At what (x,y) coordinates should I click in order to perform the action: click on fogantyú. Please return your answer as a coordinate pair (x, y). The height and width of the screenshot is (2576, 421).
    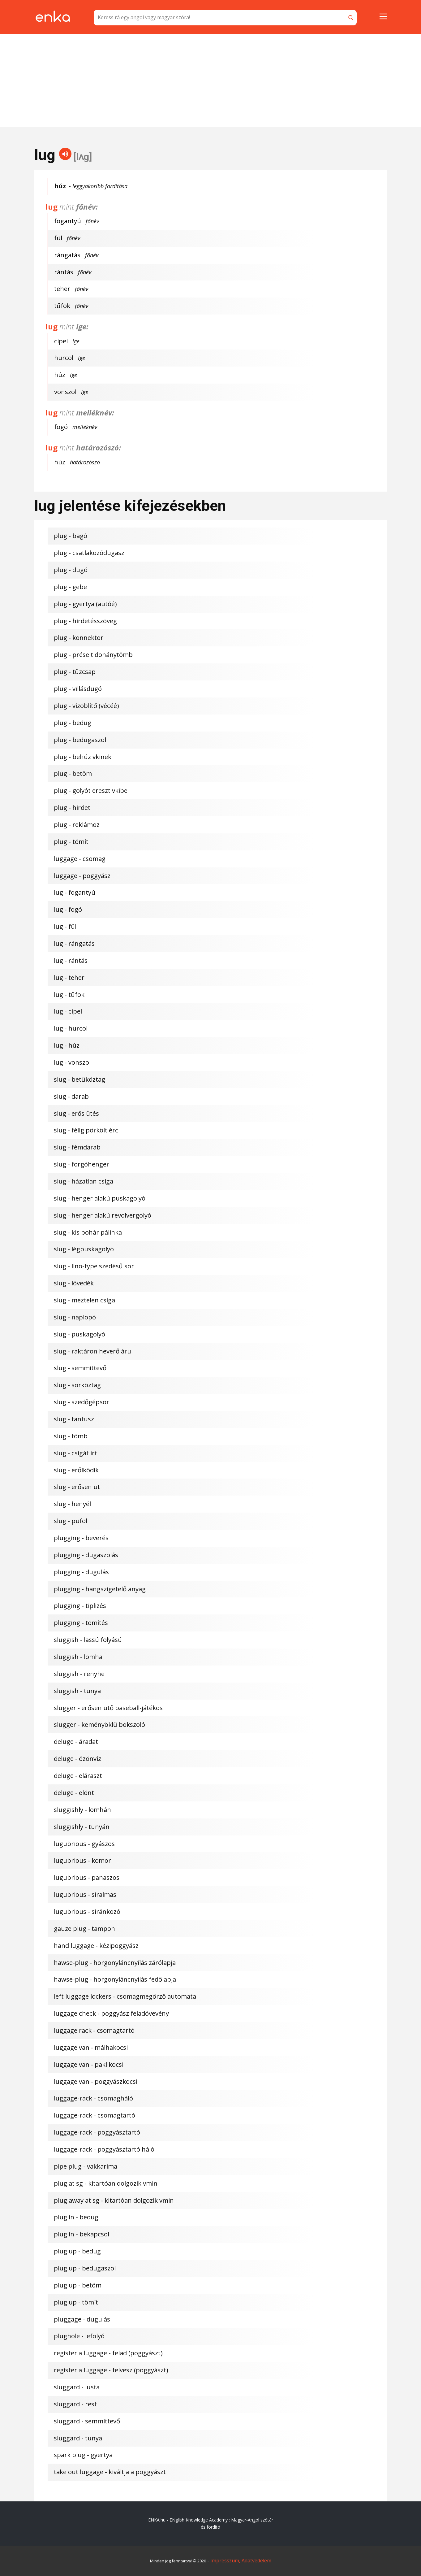
    Looking at the image, I should click on (67, 220).